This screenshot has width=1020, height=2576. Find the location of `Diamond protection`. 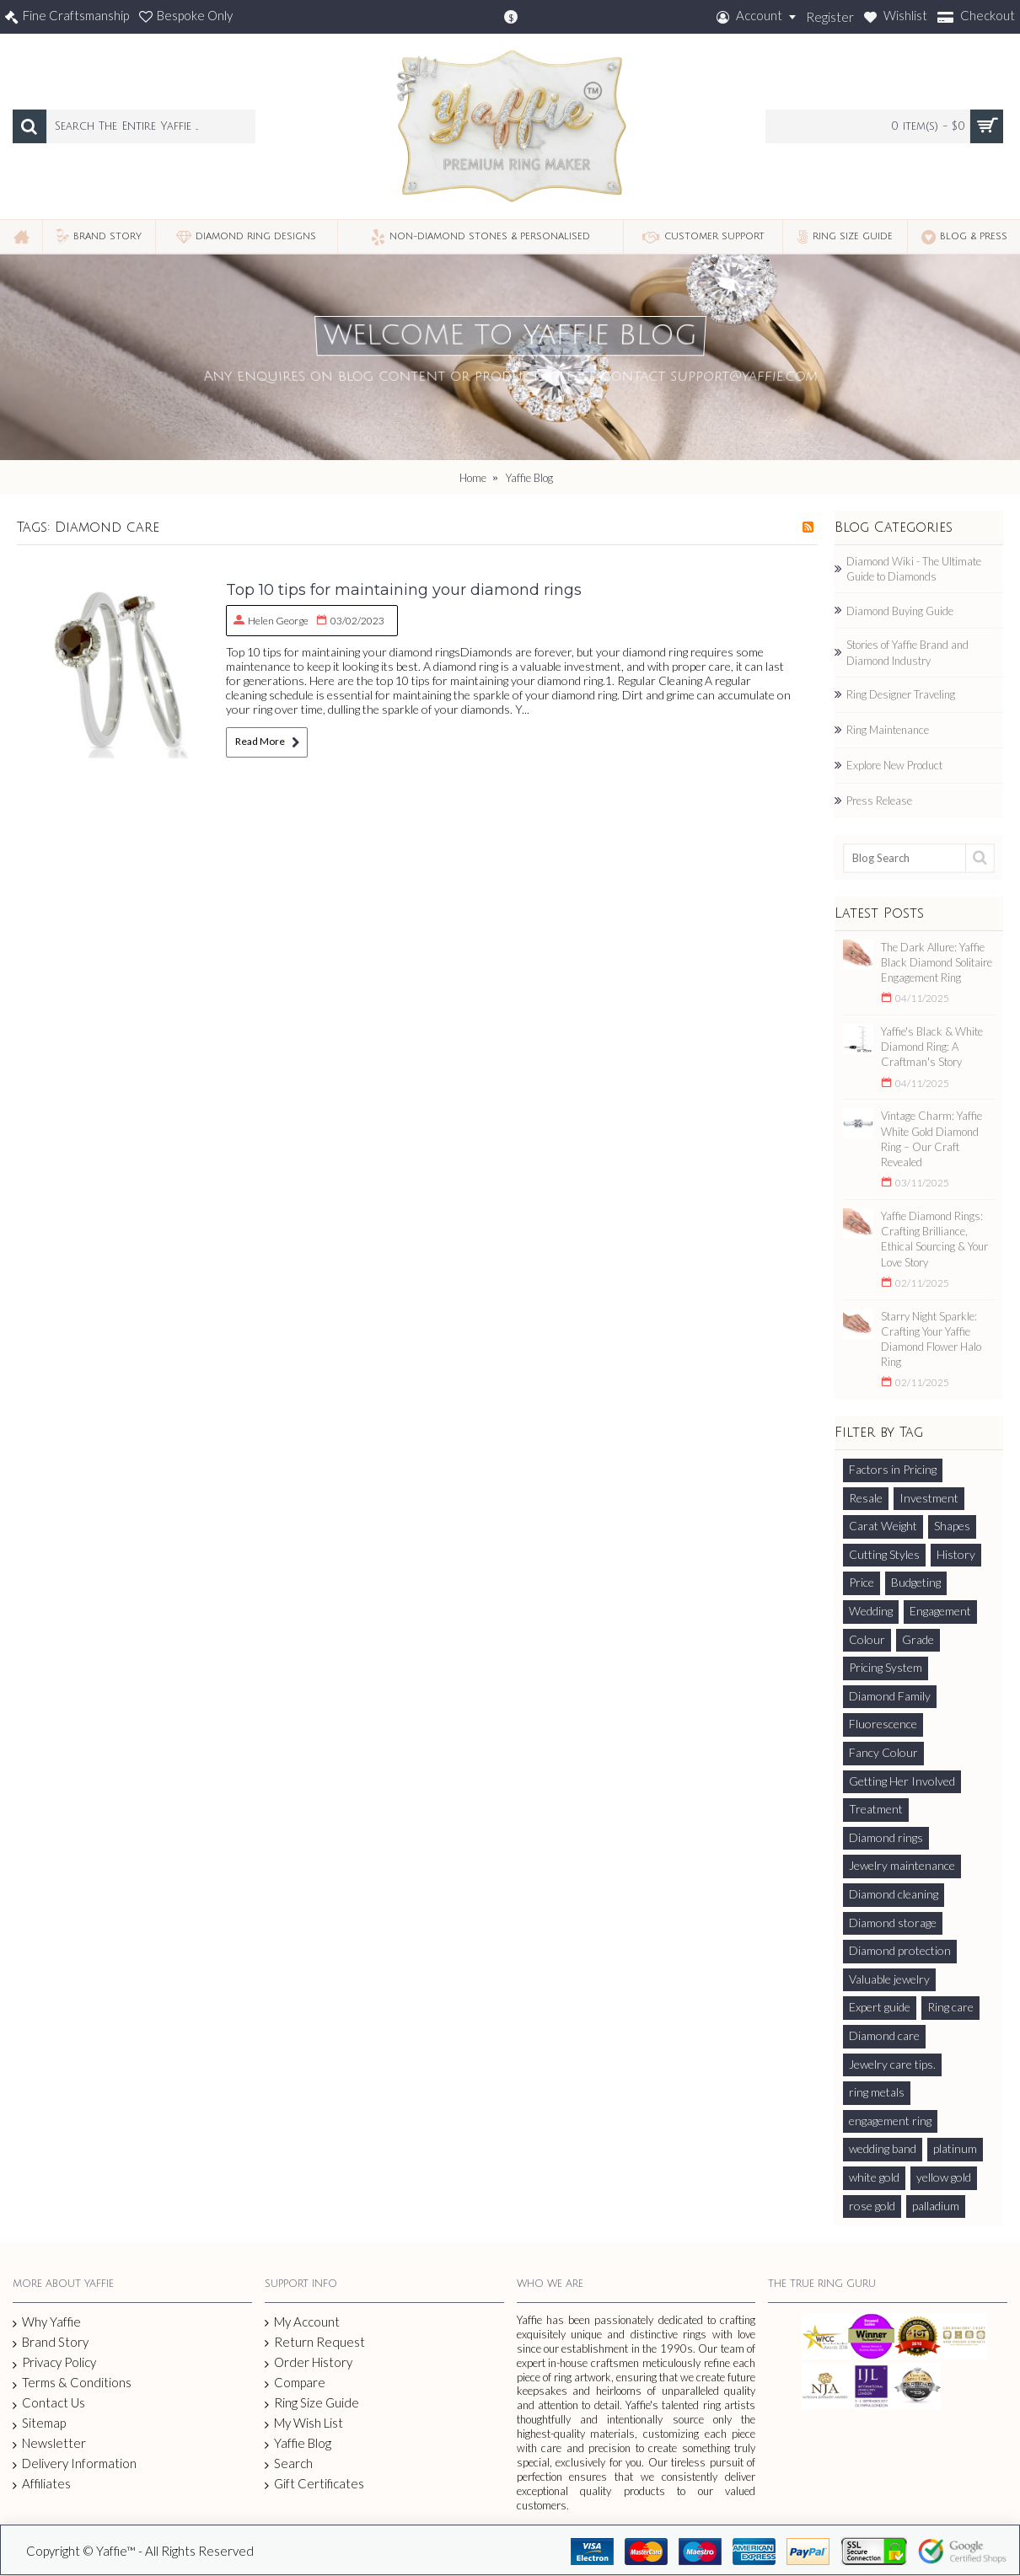

Diamond protection is located at coordinates (900, 1950).